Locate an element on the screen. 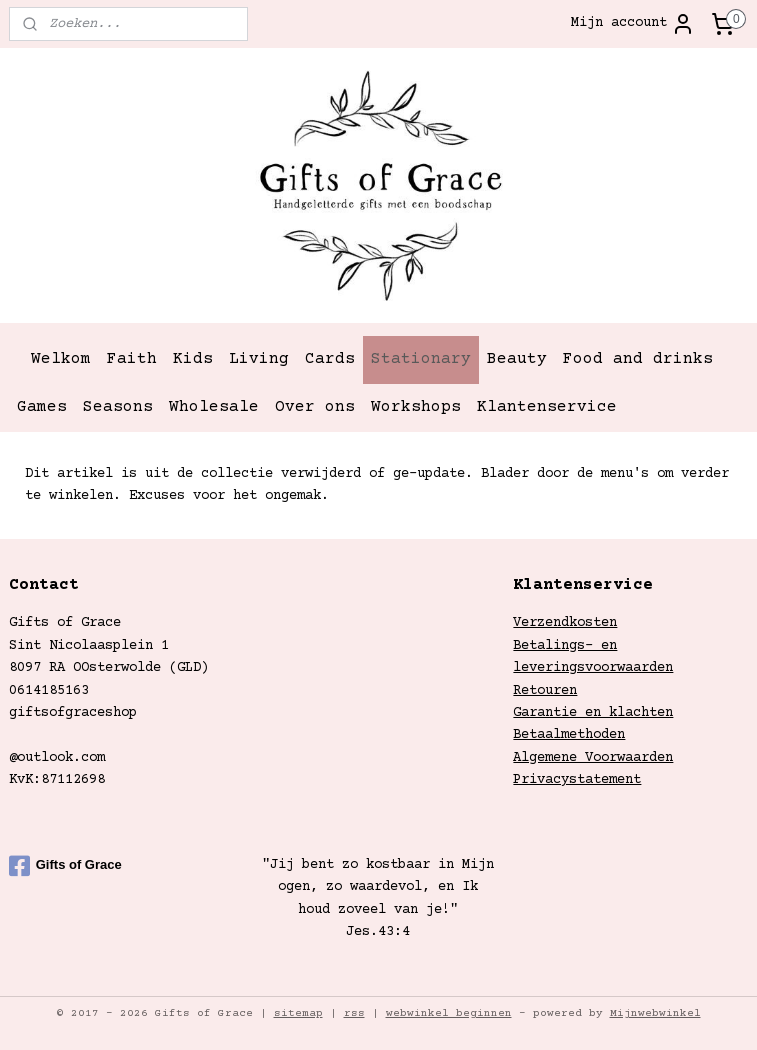  Seasons is located at coordinates (118, 407).